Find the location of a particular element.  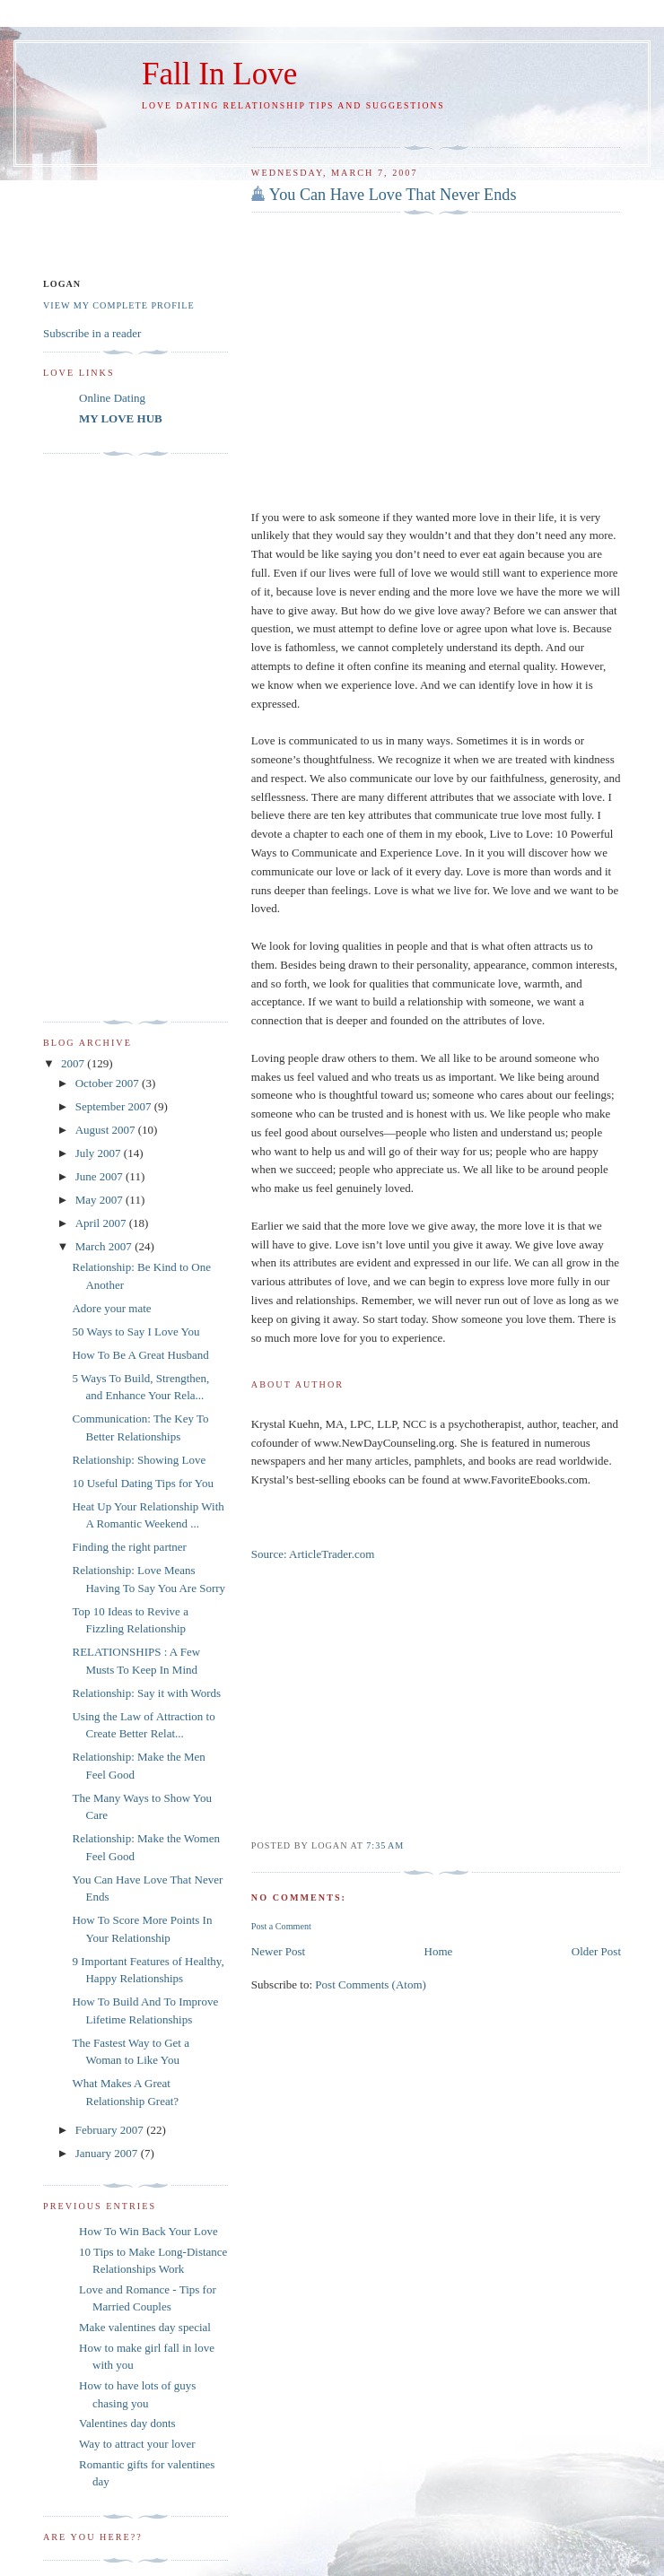

Online Dating is located at coordinates (112, 398).